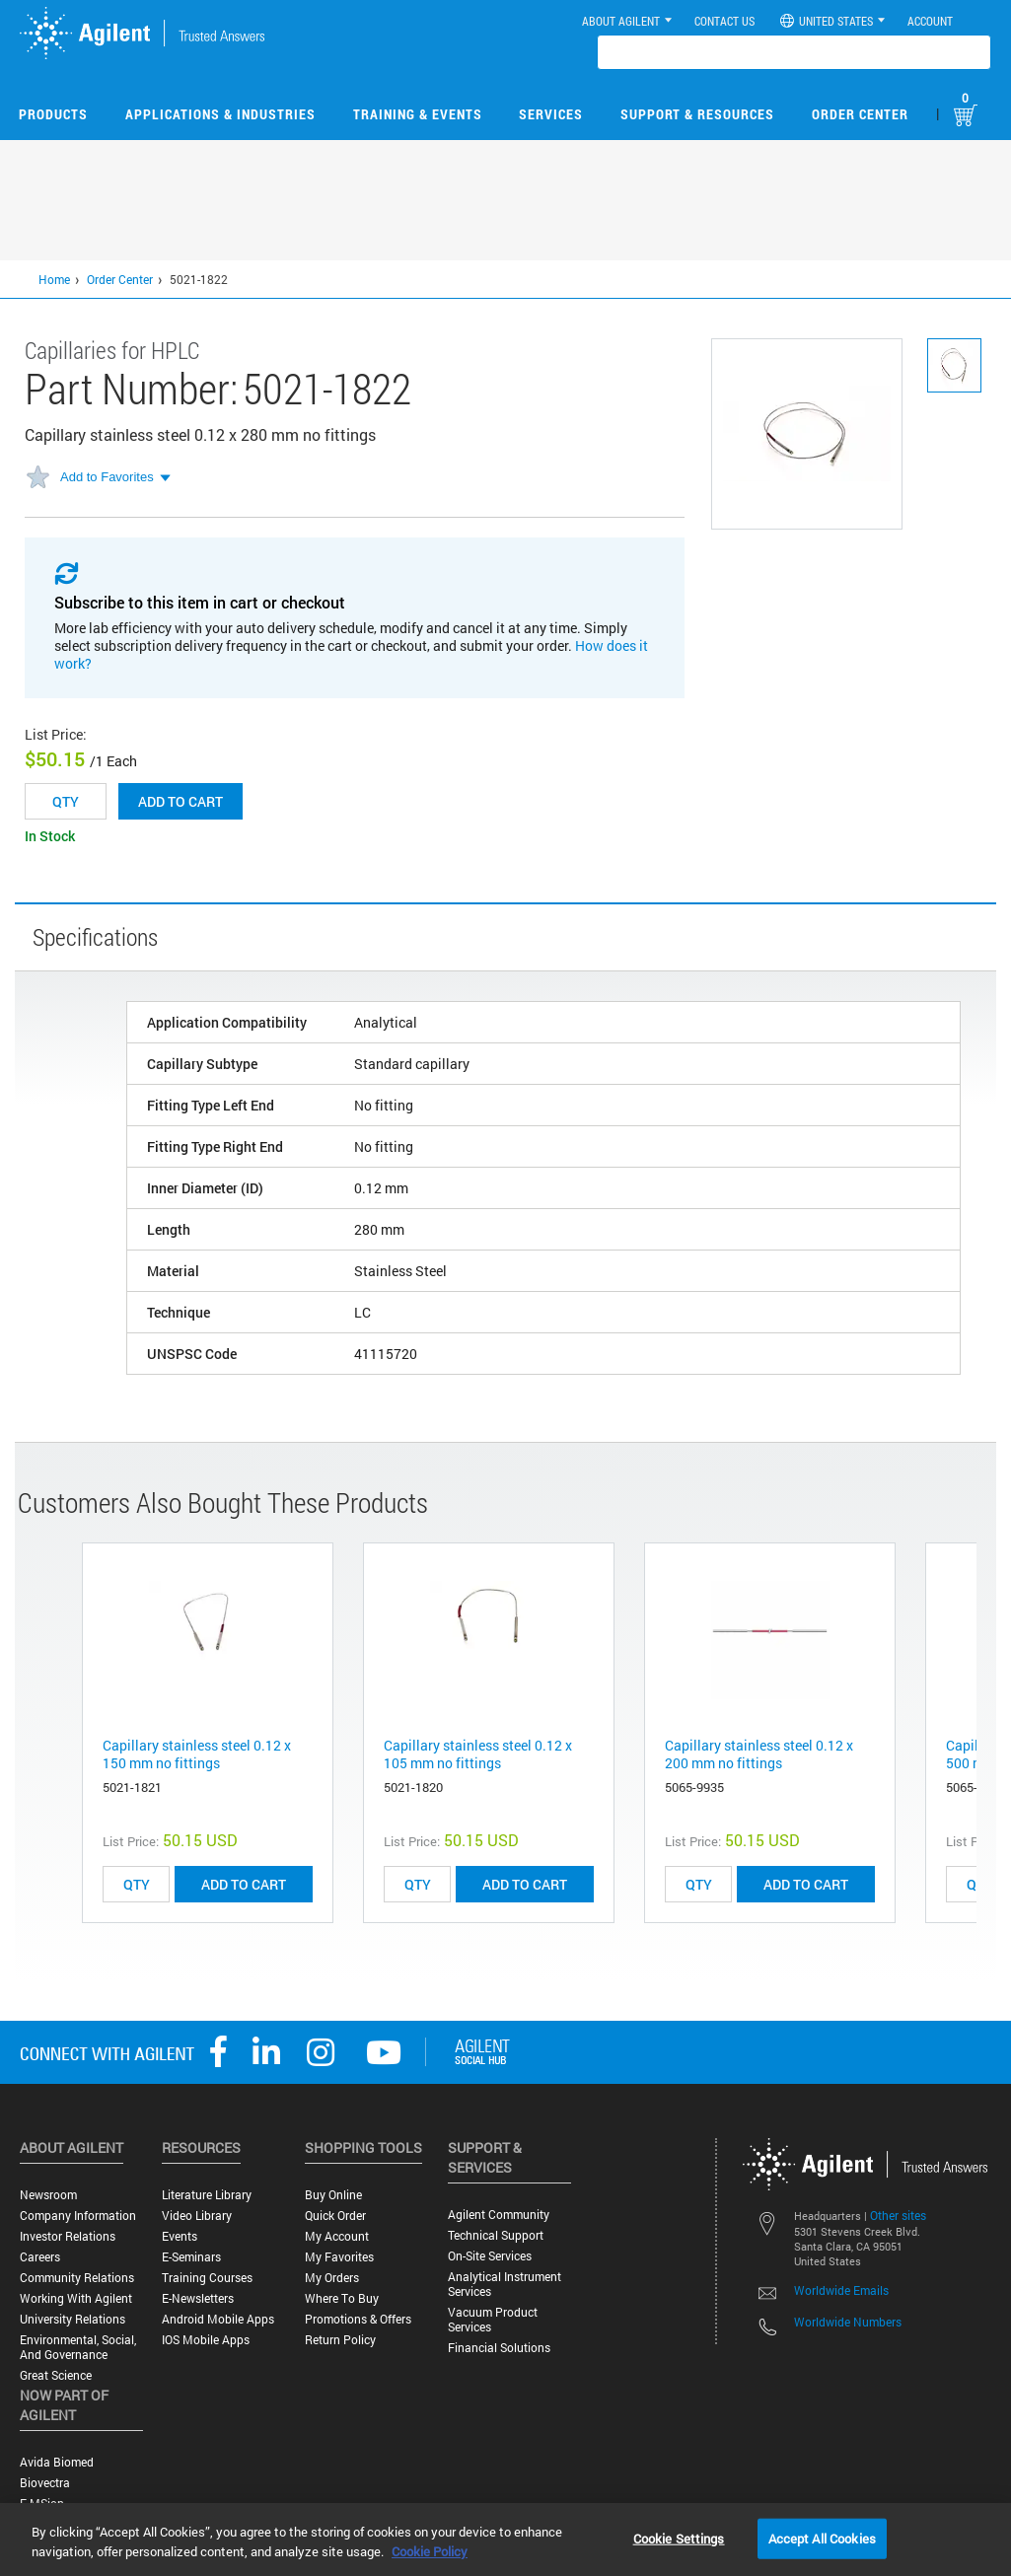 This screenshot has height=2576, width=1011. Describe the element at coordinates (430, 2551) in the screenshot. I see `Cookie Policy [More information about your privacy, opens in a new tab]` at that location.